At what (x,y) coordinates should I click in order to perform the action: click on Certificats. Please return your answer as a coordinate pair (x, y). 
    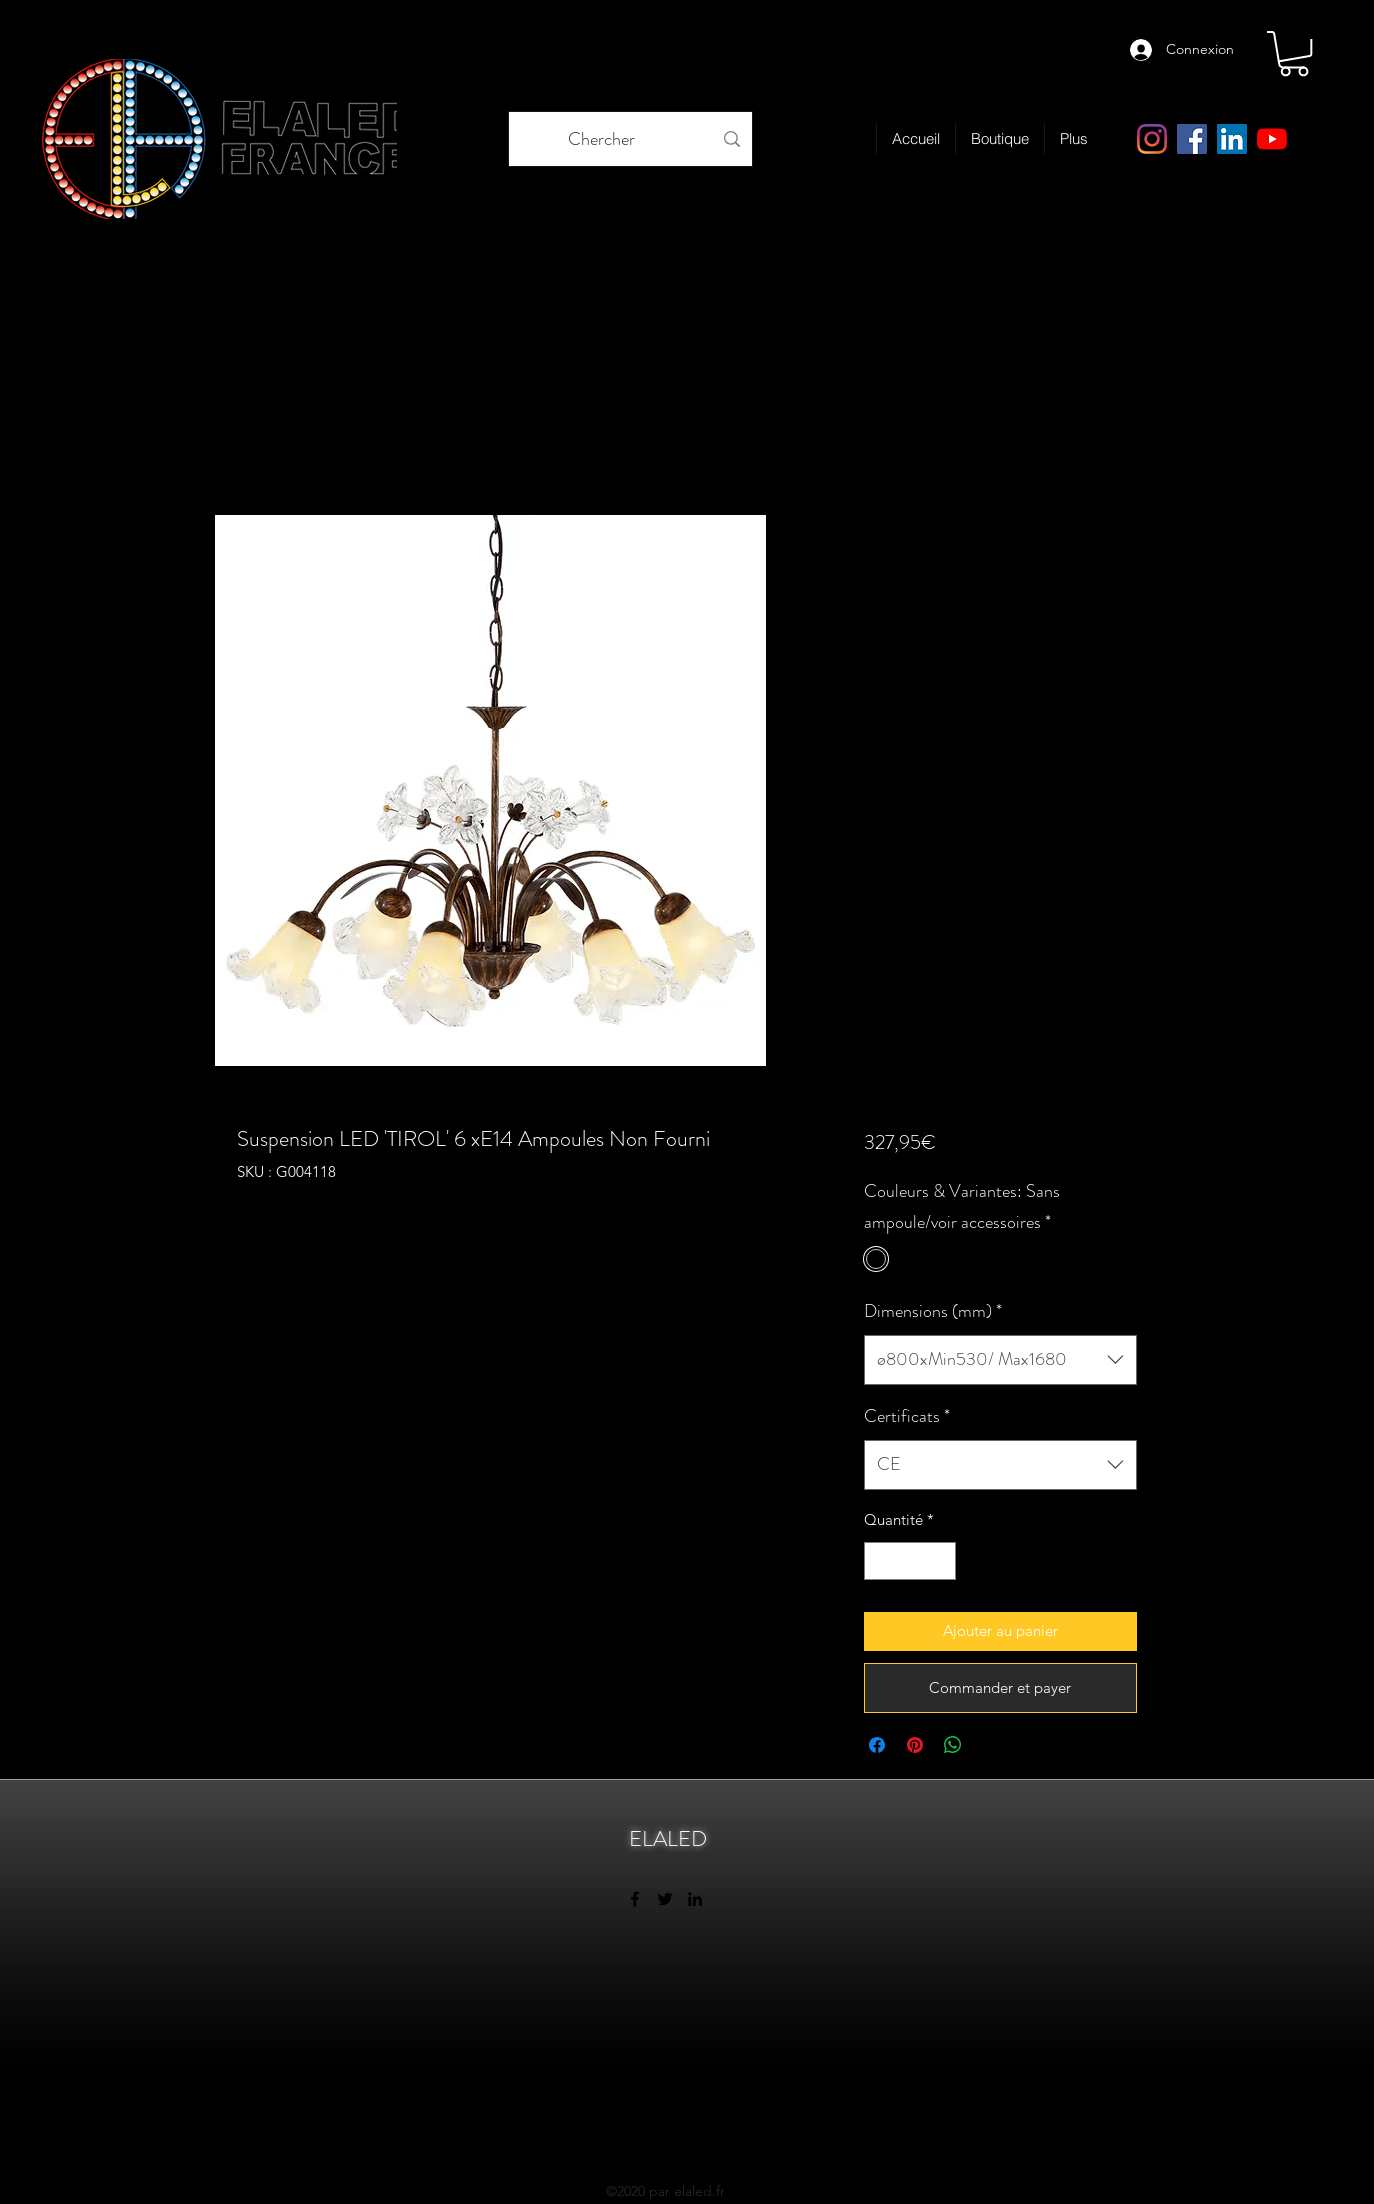
    Looking at the image, I should click on (907, 1416).